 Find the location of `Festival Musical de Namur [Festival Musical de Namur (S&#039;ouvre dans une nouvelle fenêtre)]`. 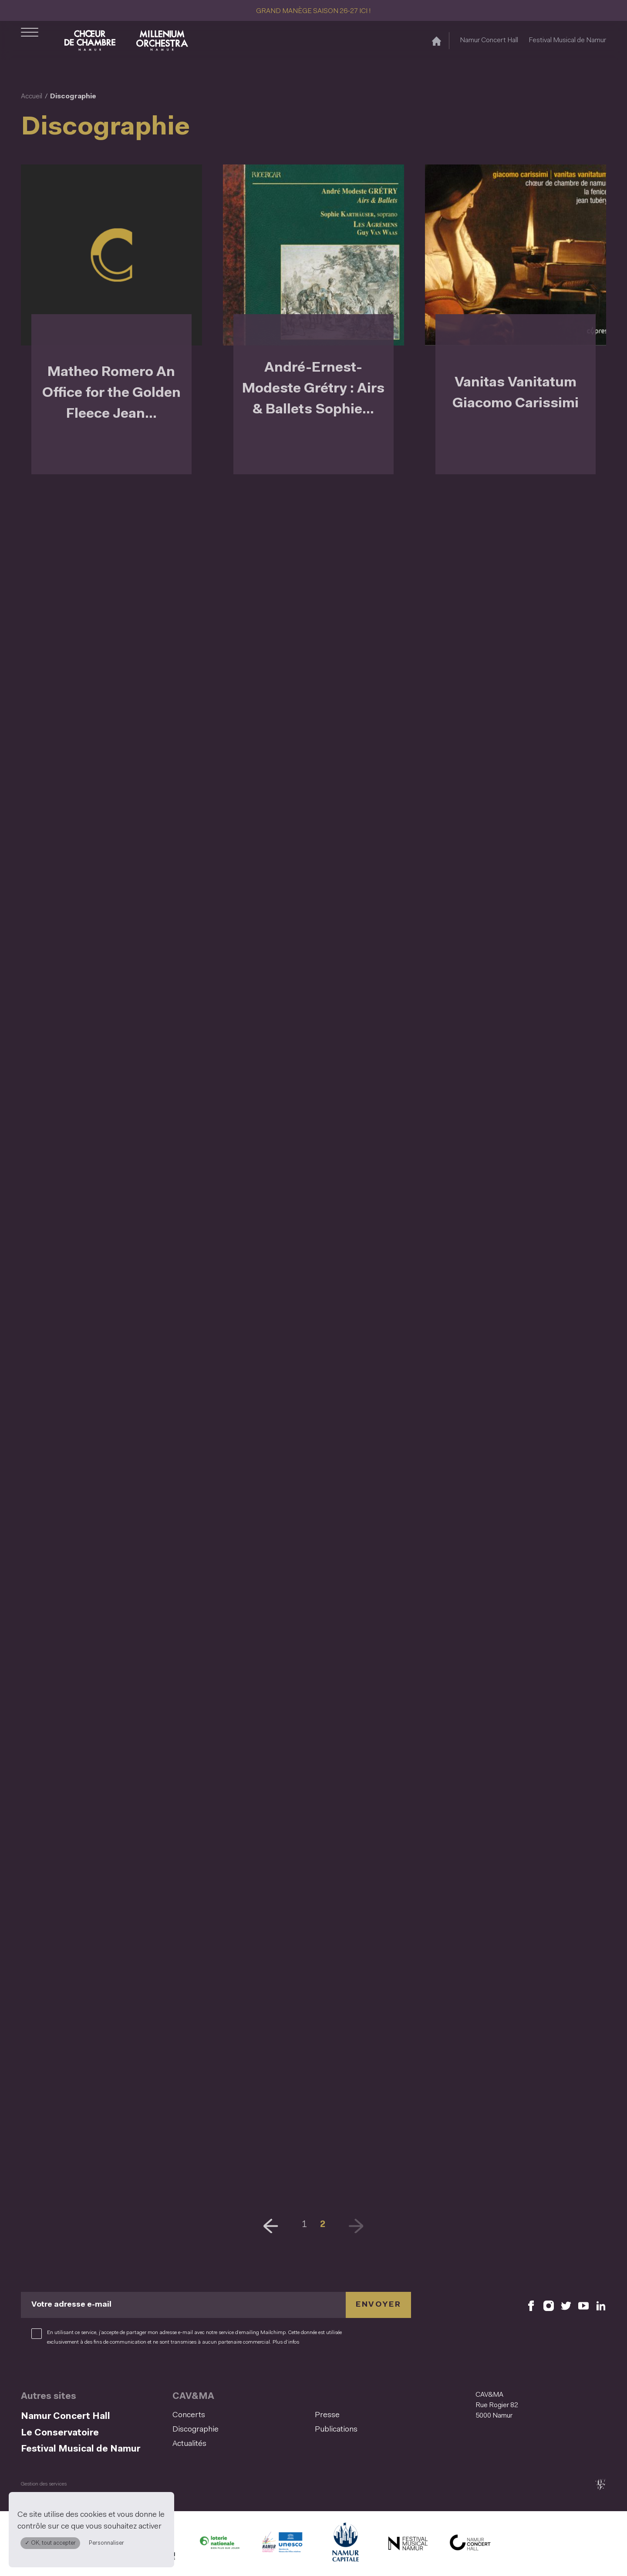

Festival Musical de Namur [Festival Musical de Namur (S&#039;ouvre dans une nouvelle fenêtre)] is located at coordinates (567, 40).